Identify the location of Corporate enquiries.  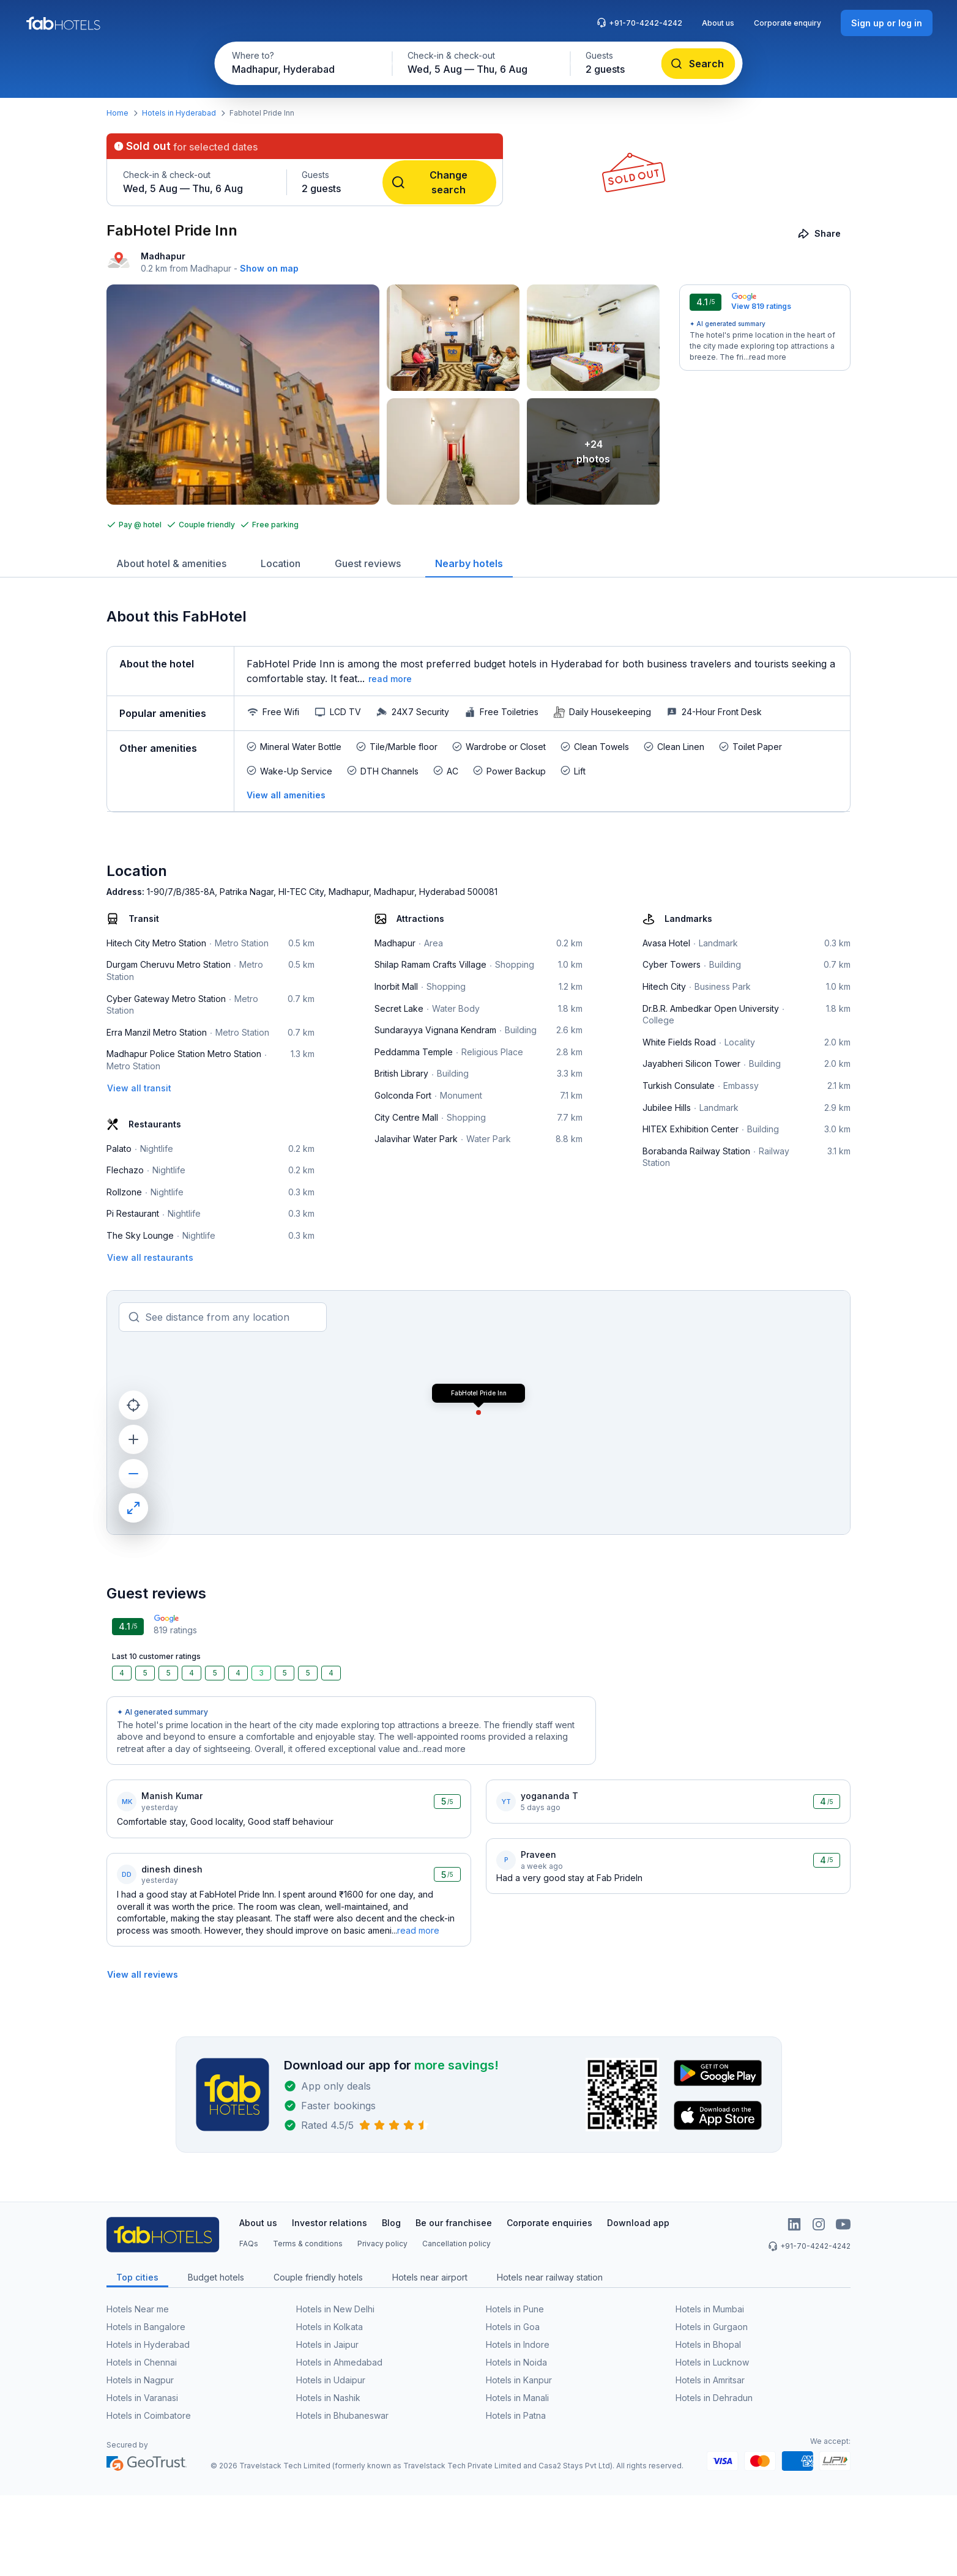
(549, 2223).